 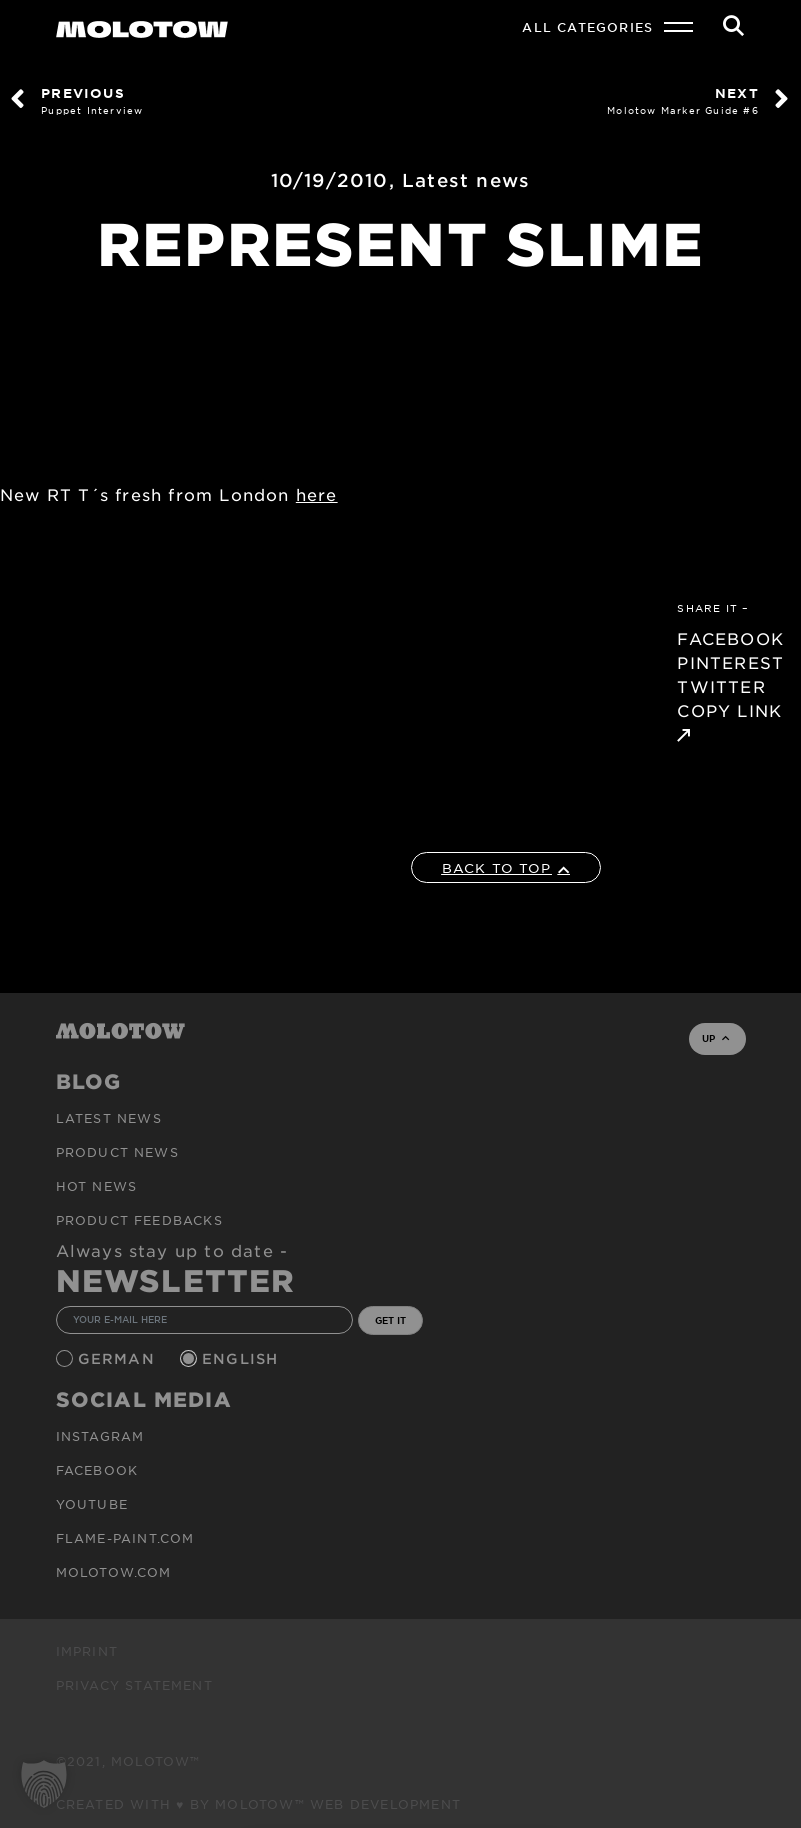 What do you see at coordinates (97, 1470) in the screenshot?
I see `Facebook` at bounding box center [97, 1470].